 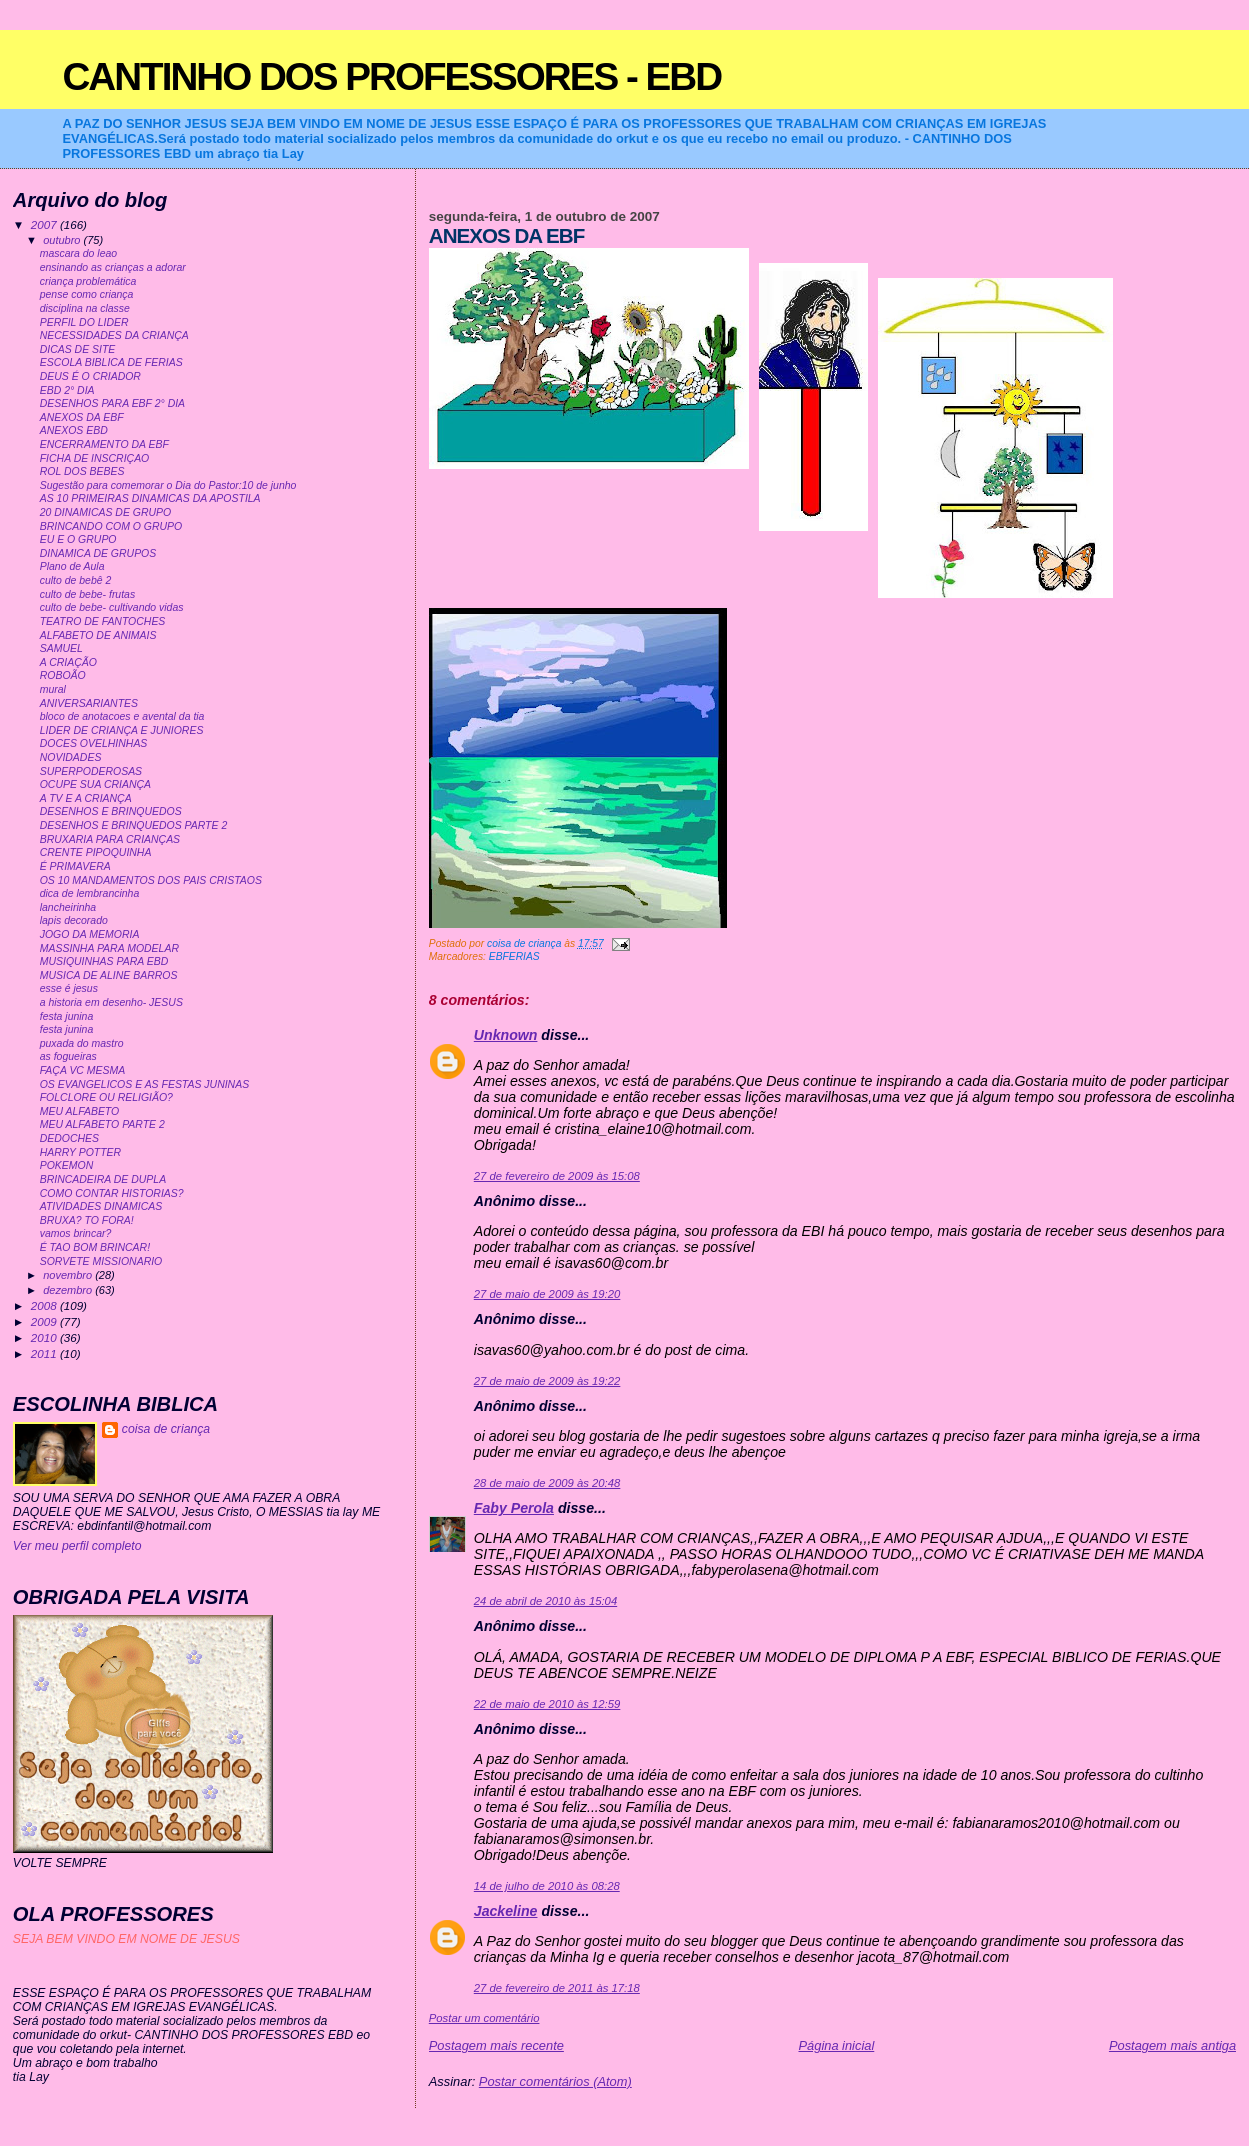 I want to click on 27 de fevereiro de 2011 às 17:18, so click(x=557, y=1988).